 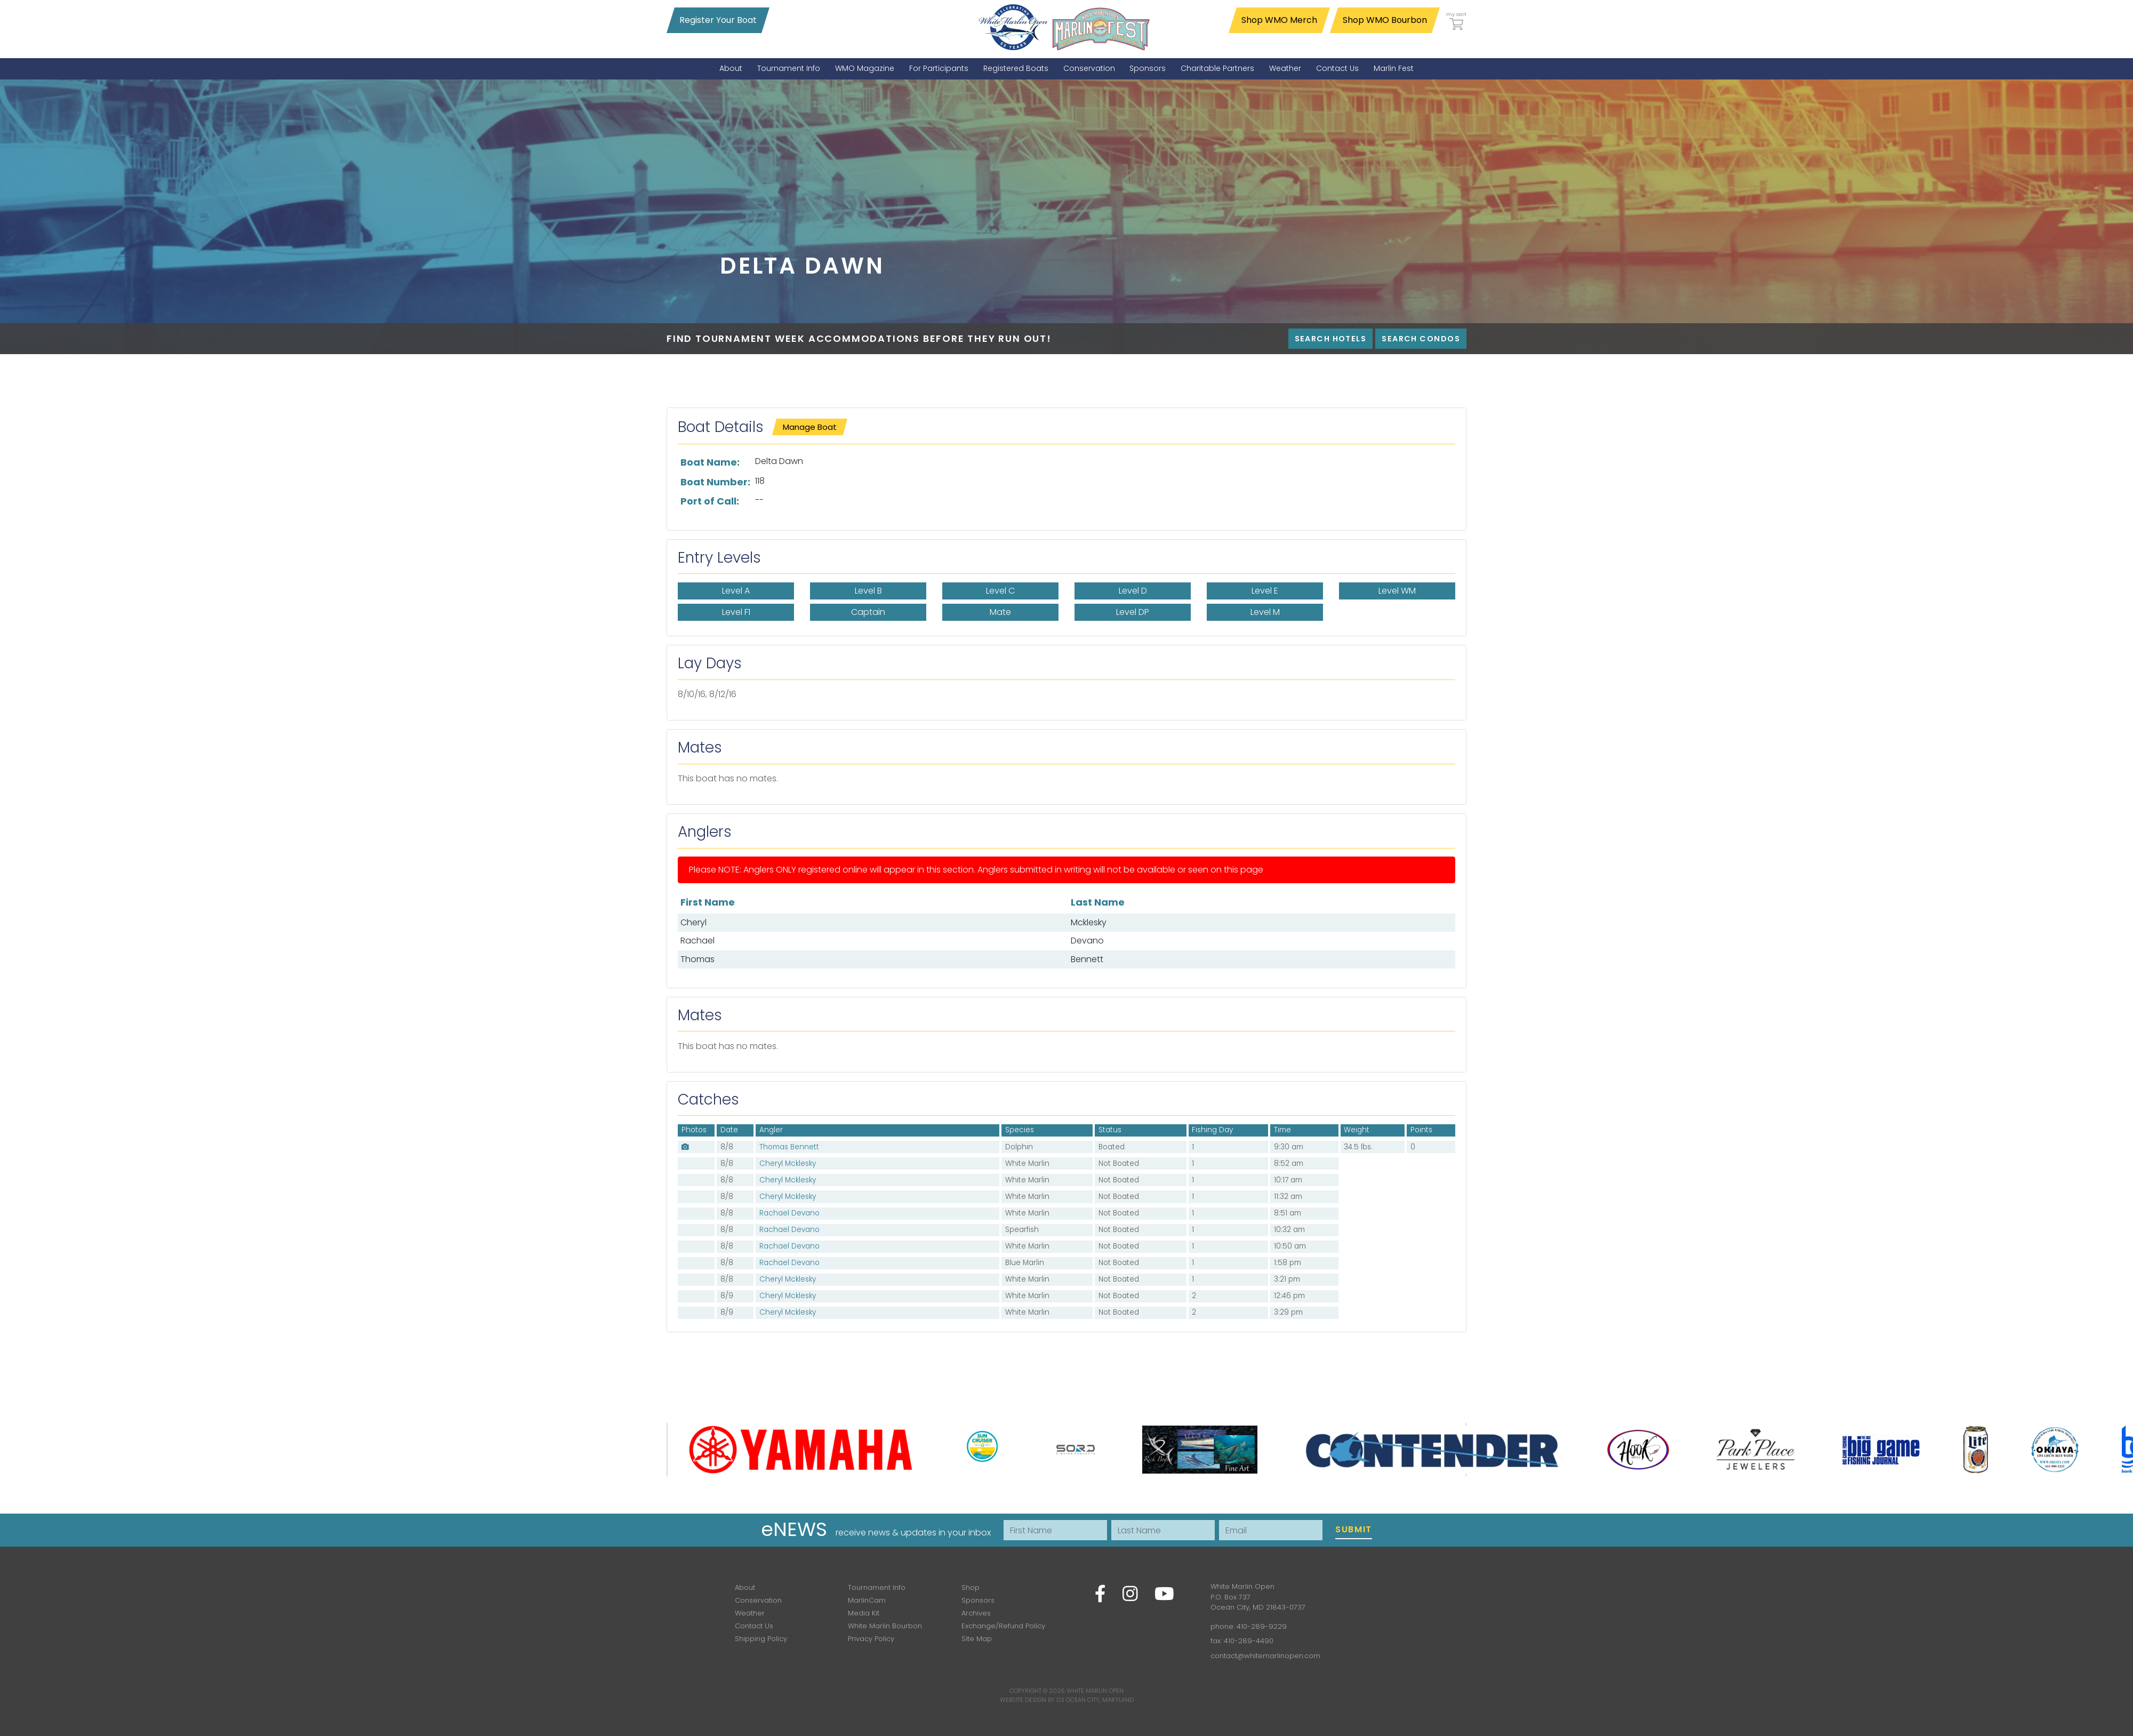 What do you see at coordinates (750, 1613) in the screenshot?
I see `Weather` at bounding box center [750, 1613].